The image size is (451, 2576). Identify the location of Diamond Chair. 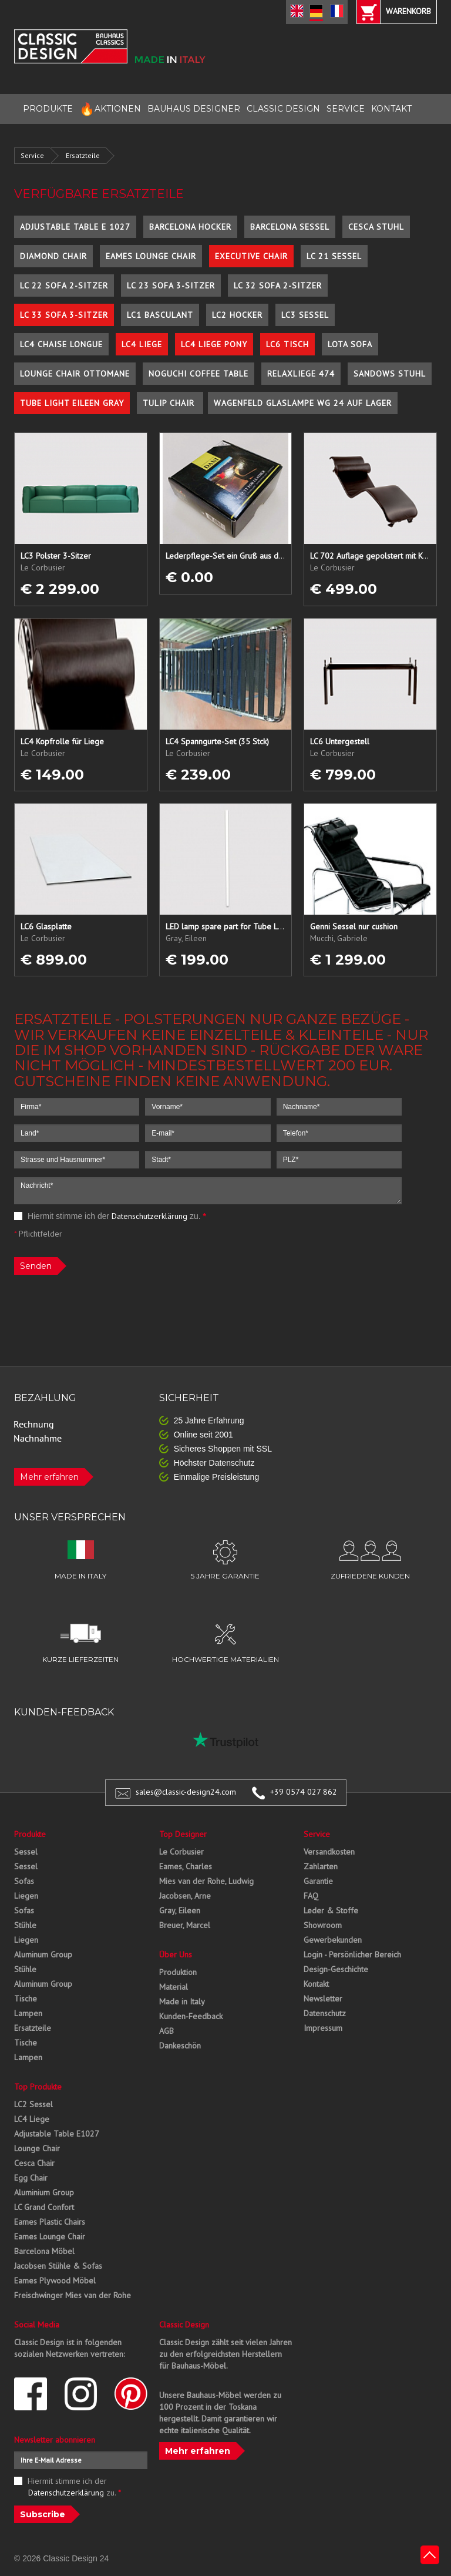
(53, 256).